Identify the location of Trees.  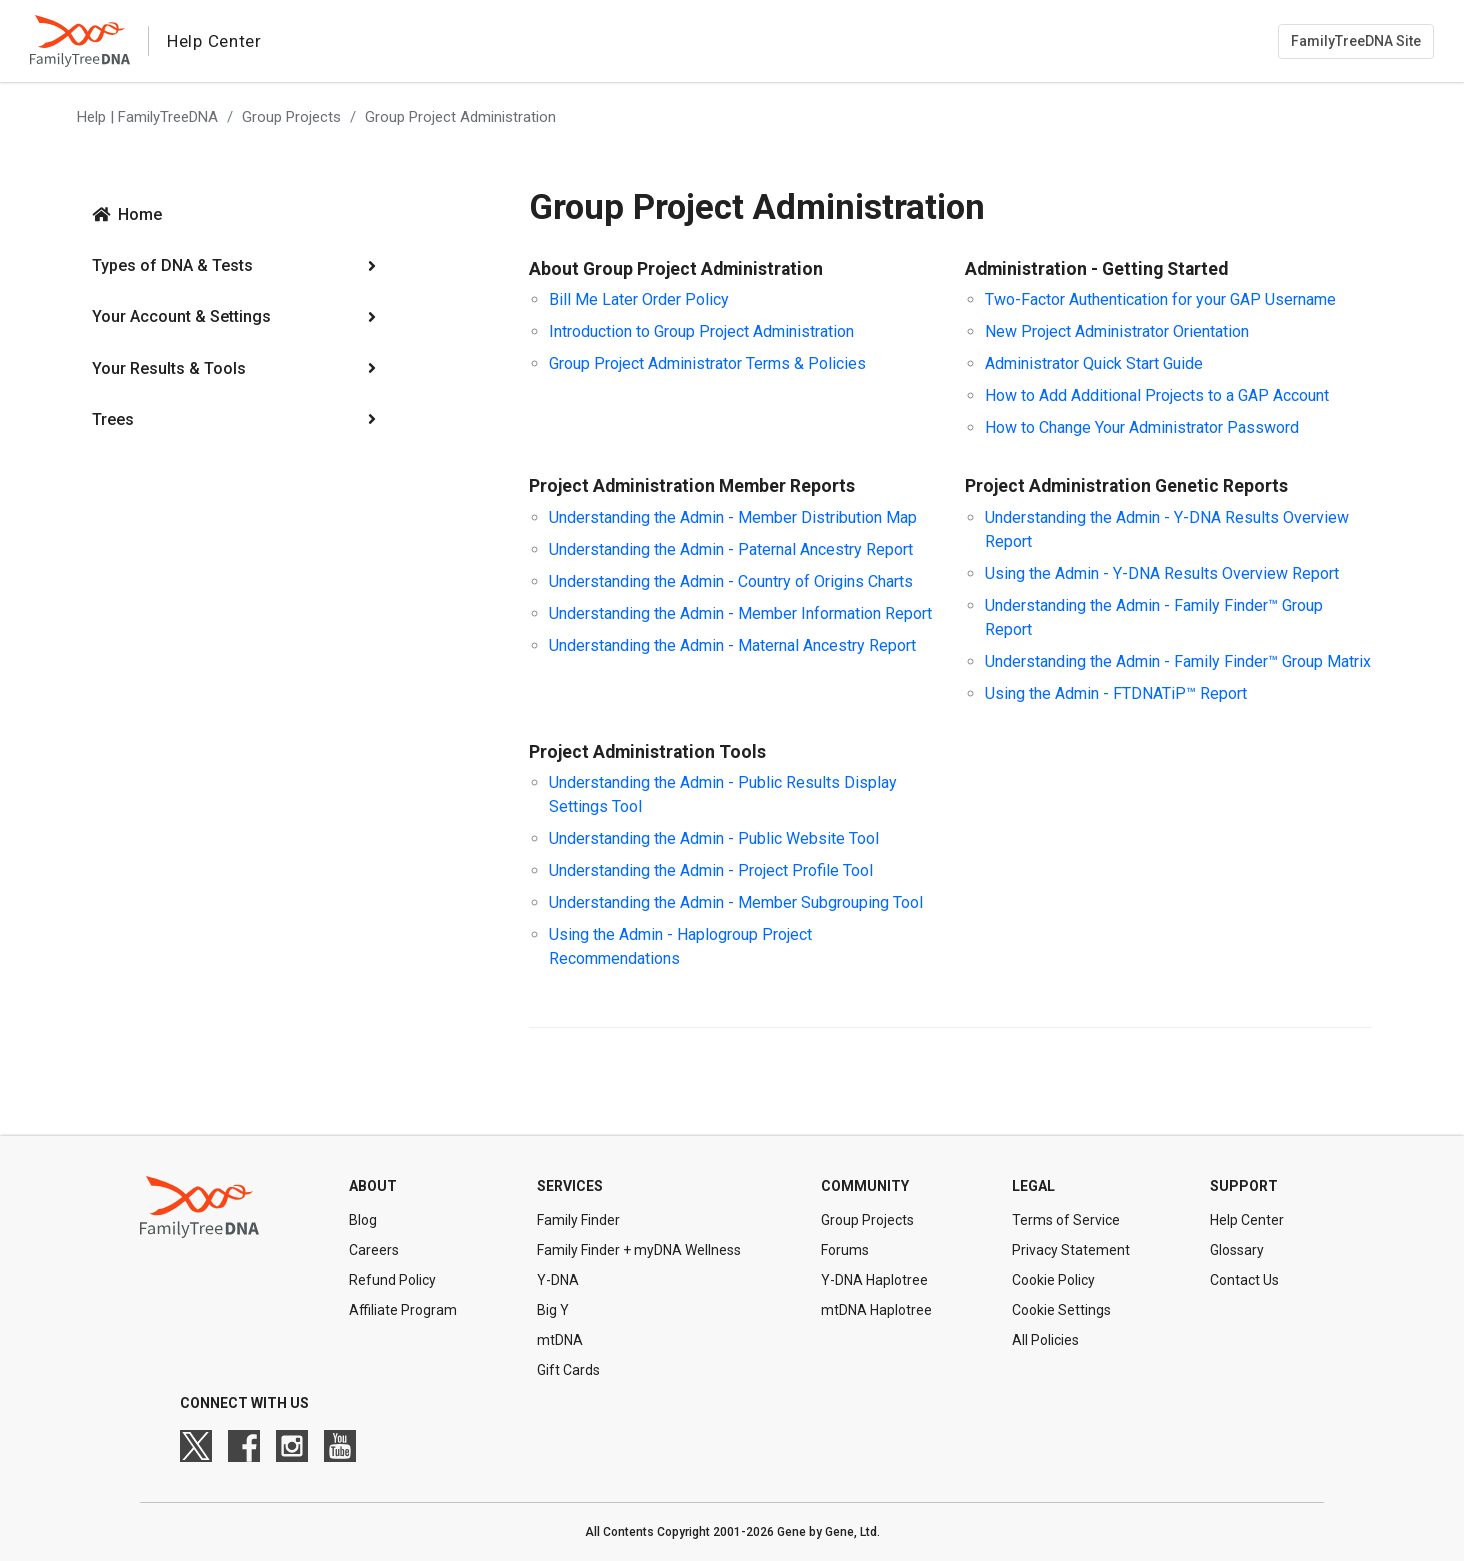
(113, 419).